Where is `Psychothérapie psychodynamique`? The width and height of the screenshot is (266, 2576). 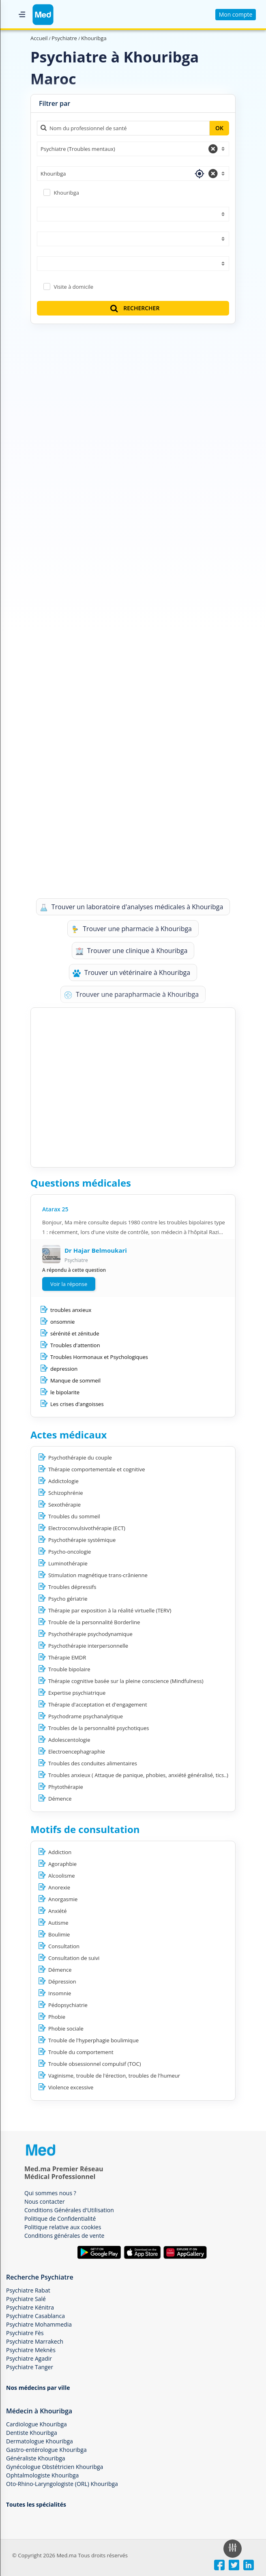 Psychothérapie psychodynamique is located at coordinates (90, 1634).